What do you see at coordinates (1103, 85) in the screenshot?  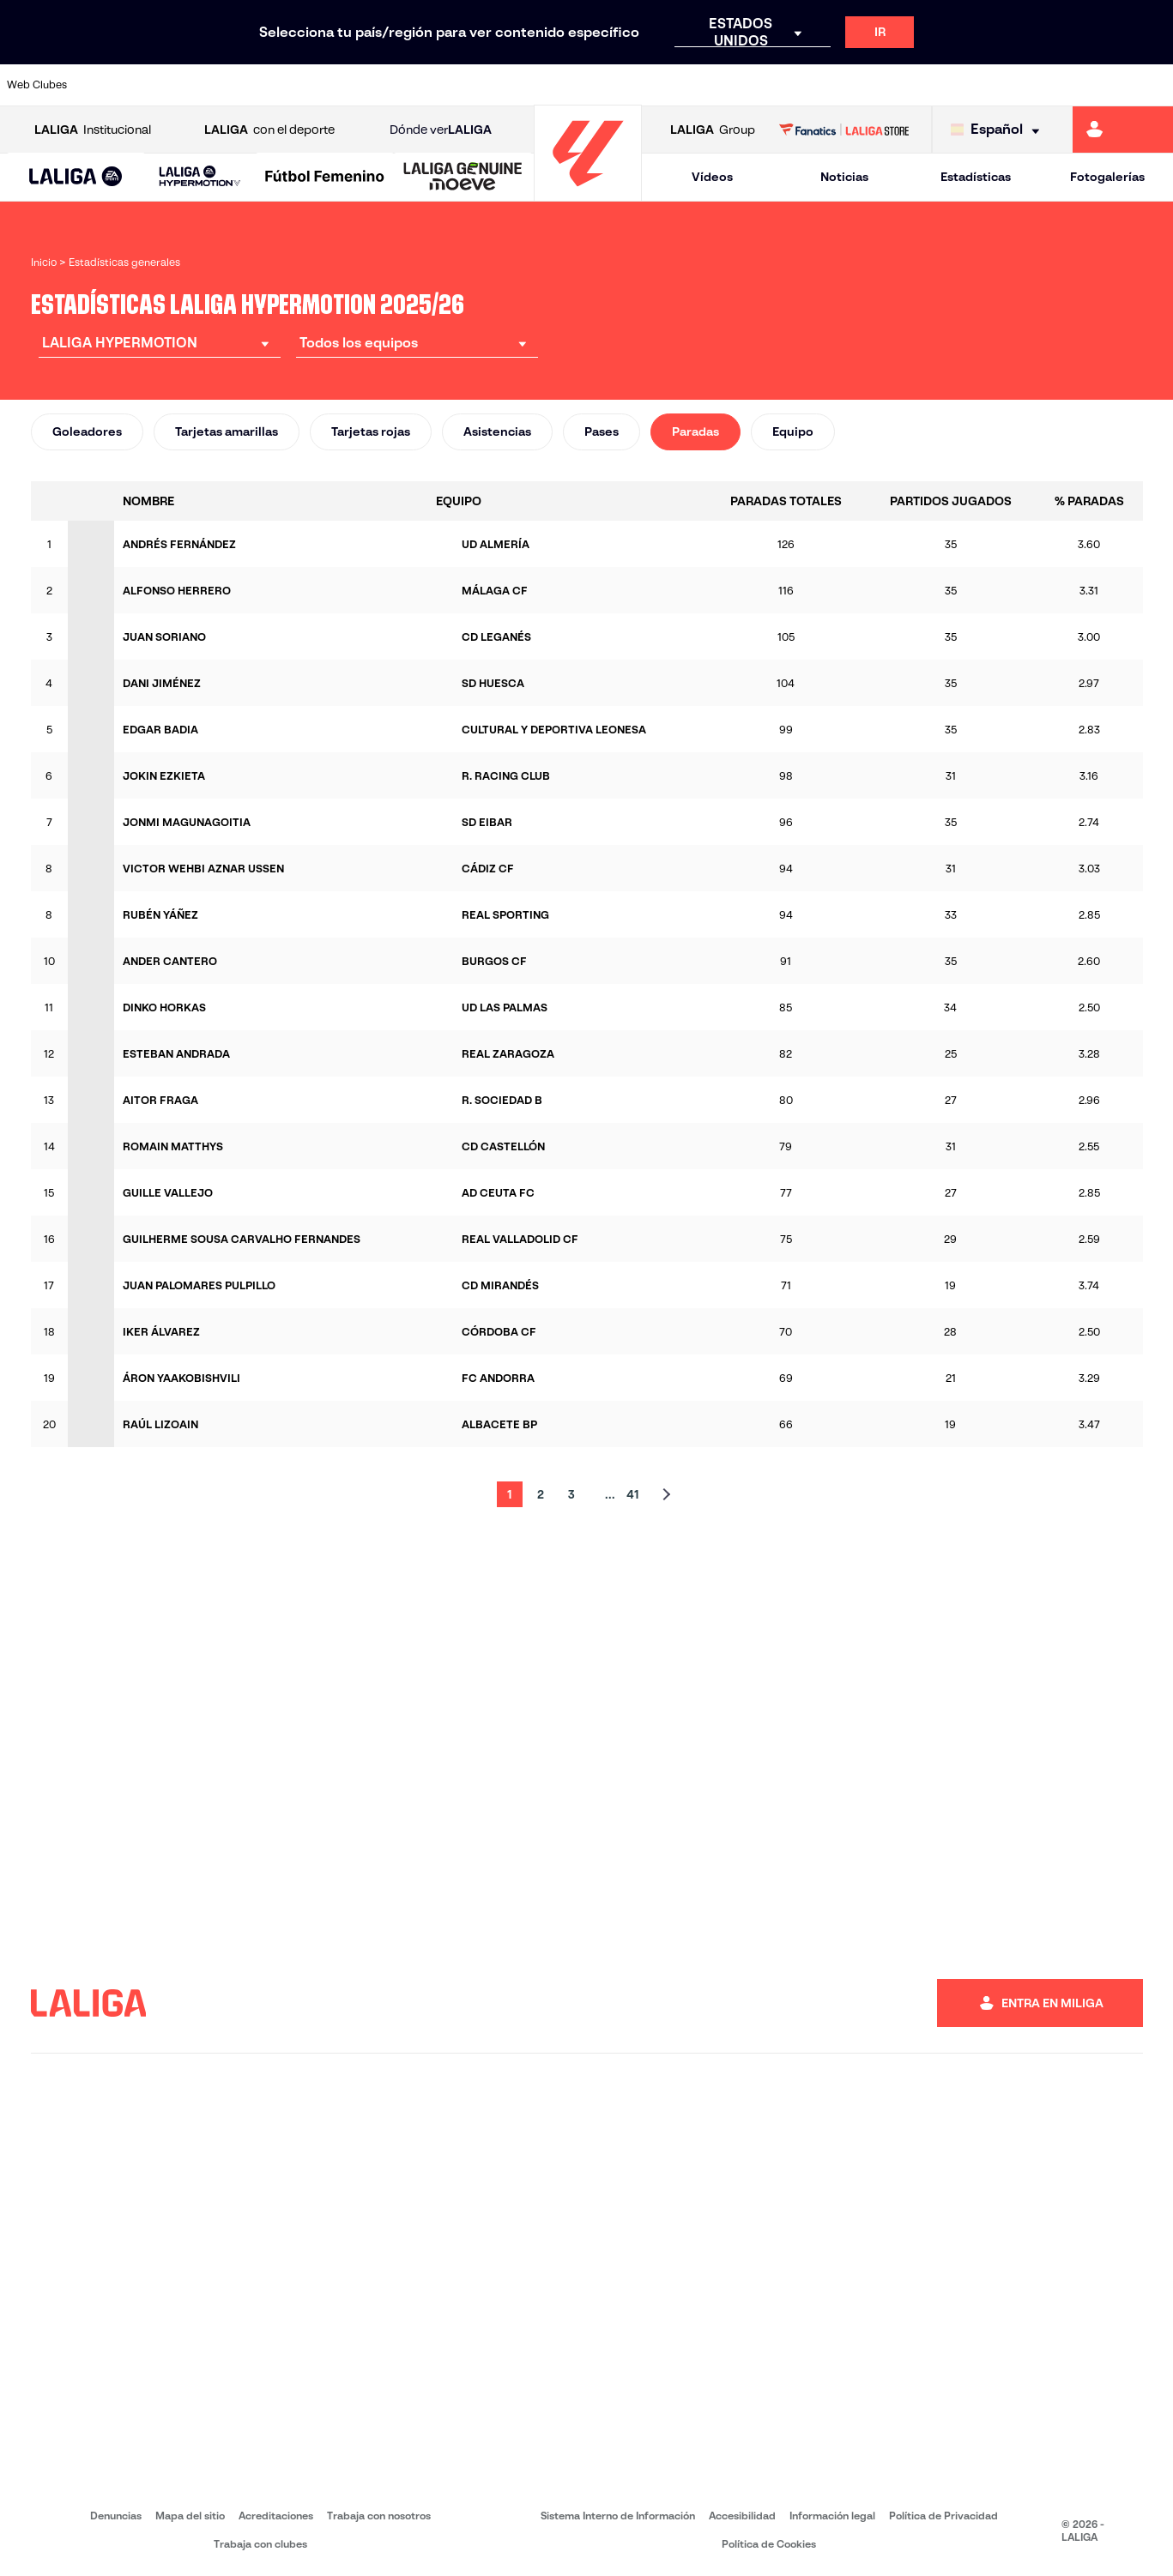 I see `[Ir a https://www.fcandorra.com/es]` at bounding box center [1103, 85].